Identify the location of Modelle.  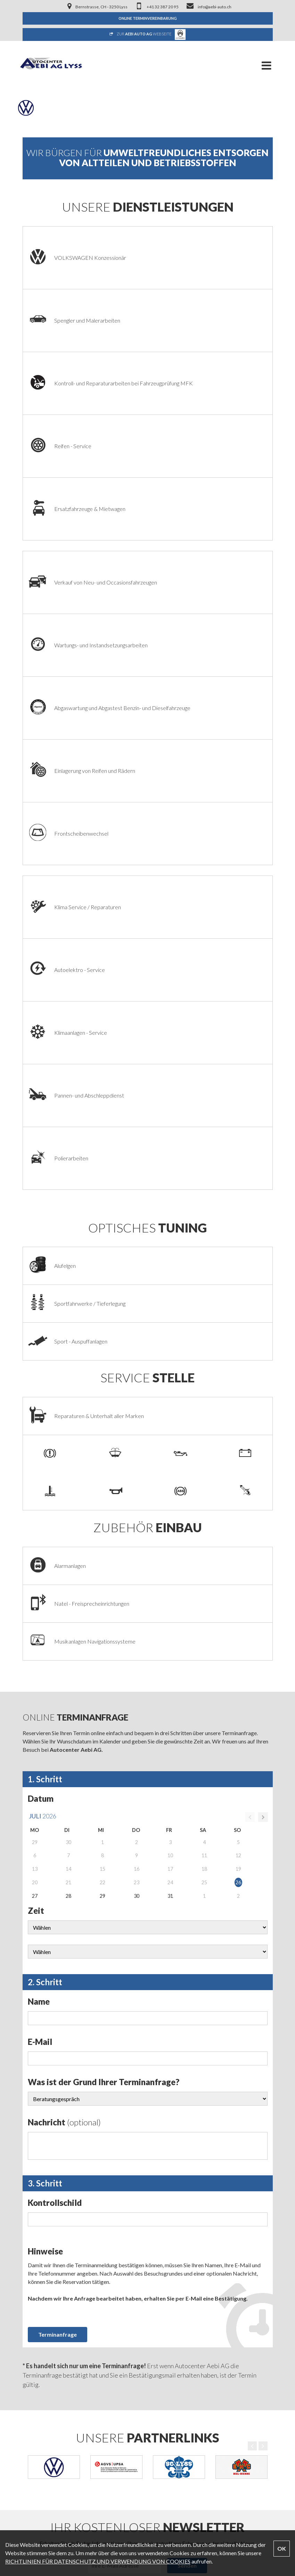
(33, 2365).